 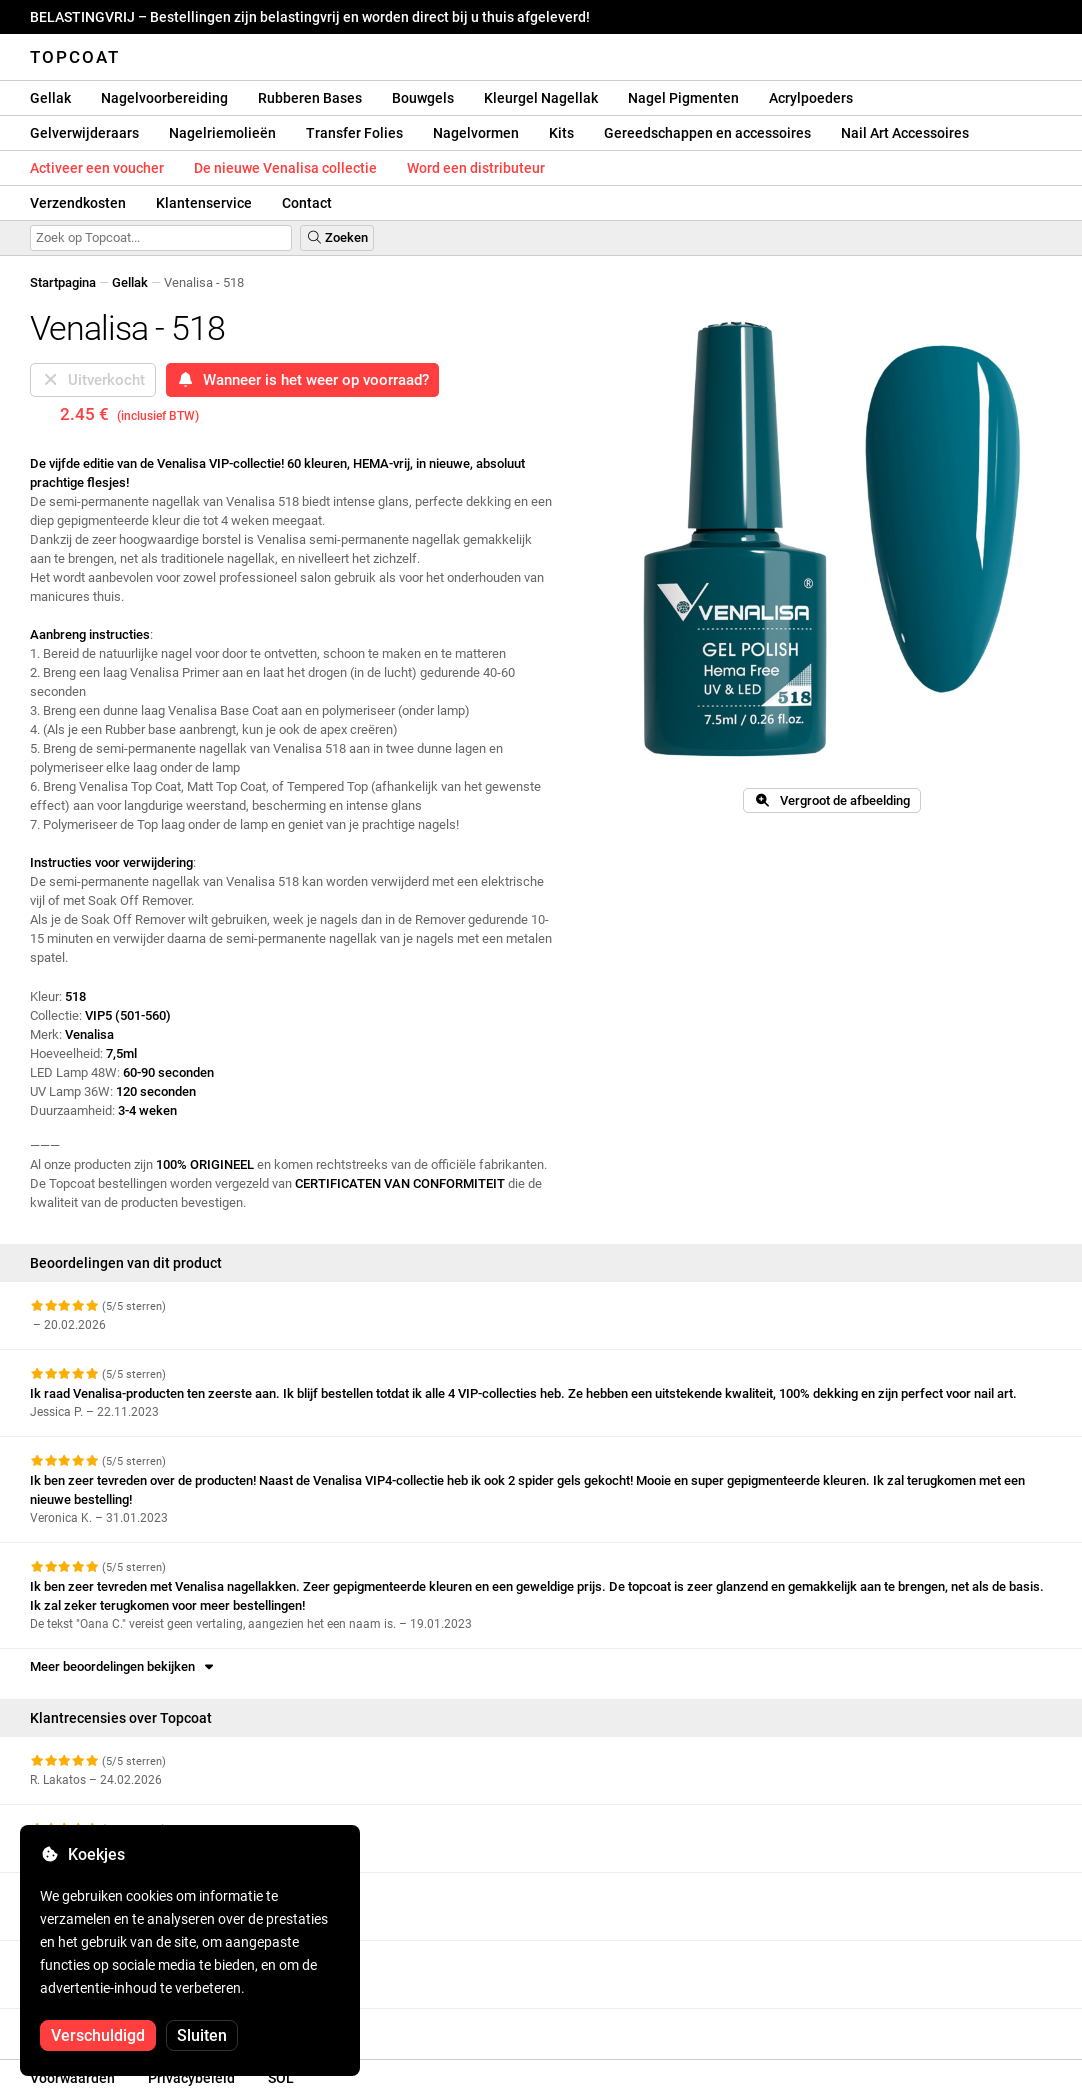 What do you see at coordinates (707, 133) in the screenshot?
I see `Gereedschappen en accessoires` at bounding box center [707, 133].